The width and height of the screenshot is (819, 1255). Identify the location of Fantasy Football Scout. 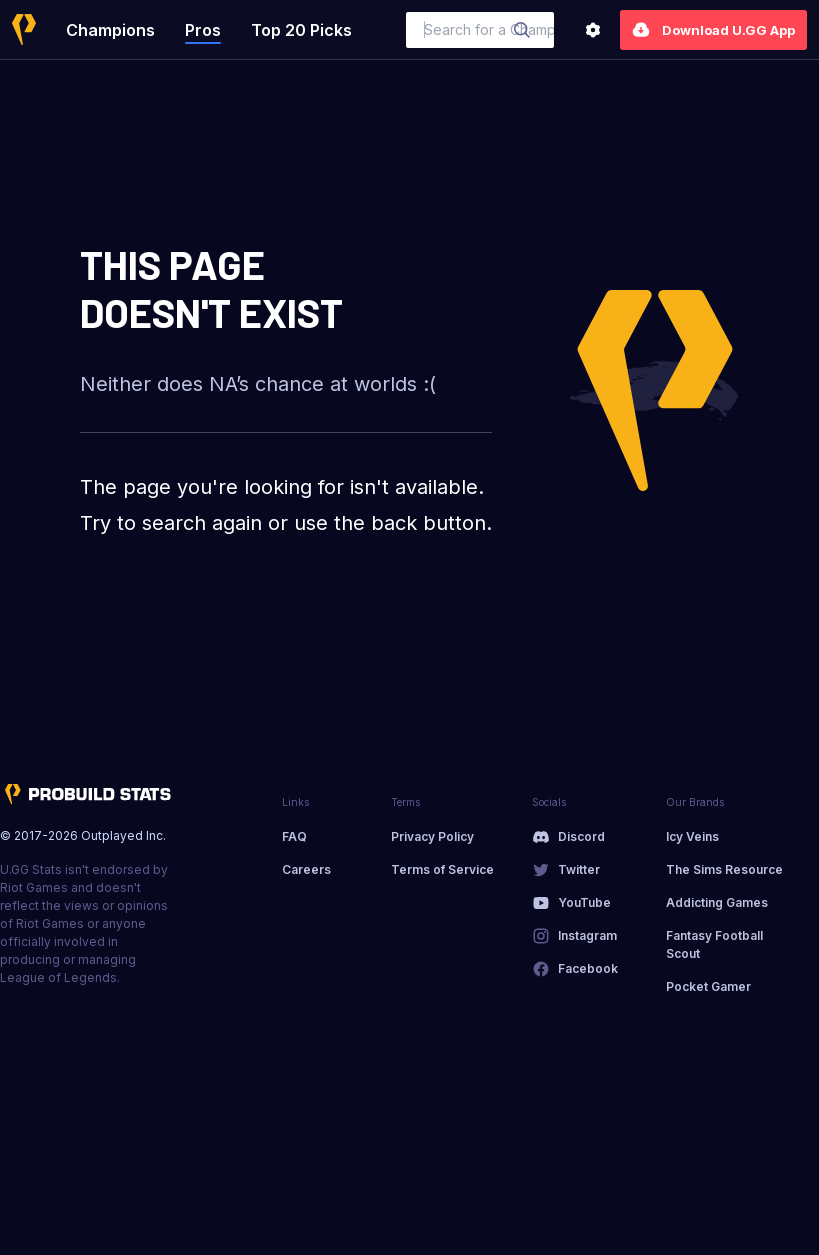
(714, 944).